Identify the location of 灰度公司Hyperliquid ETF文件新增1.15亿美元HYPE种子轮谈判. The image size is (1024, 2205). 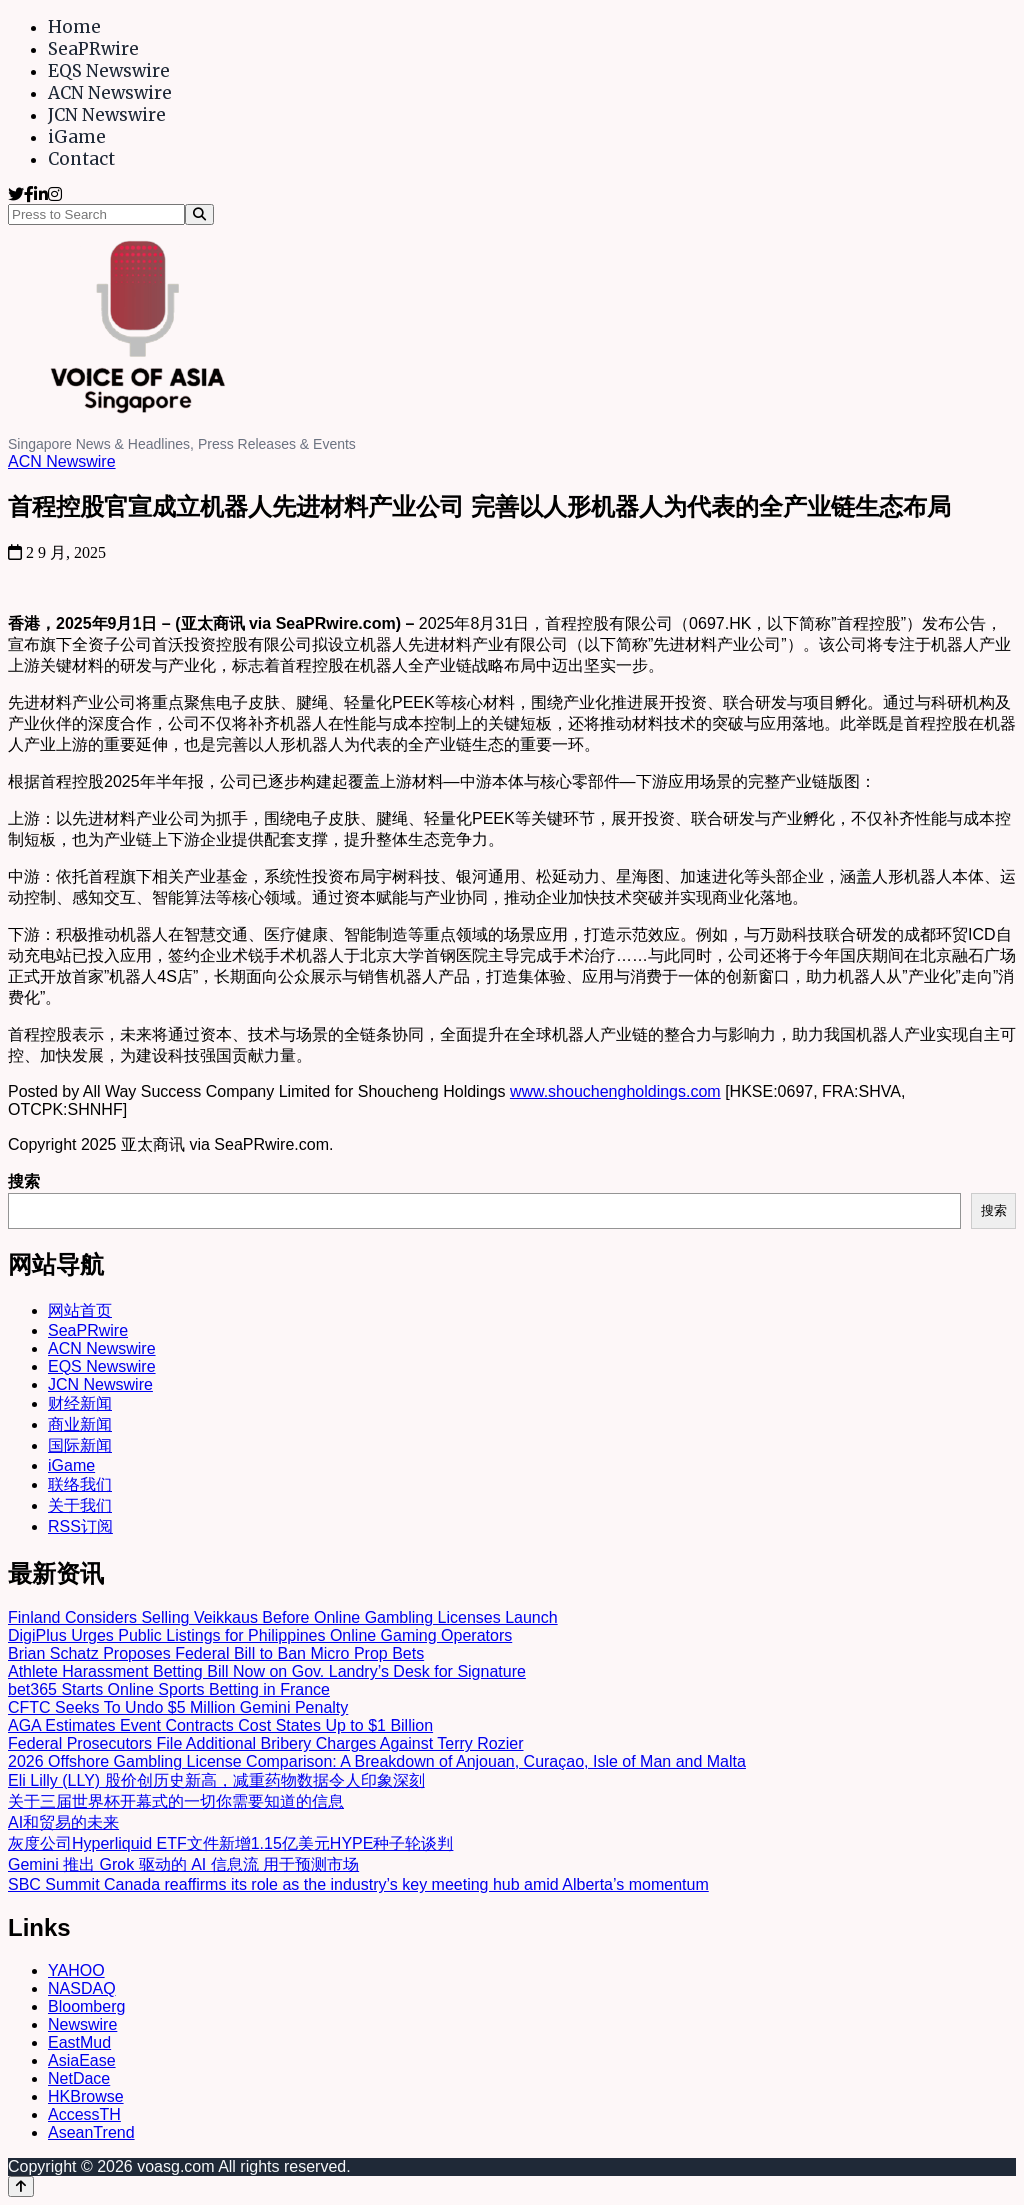
(230, 1843).